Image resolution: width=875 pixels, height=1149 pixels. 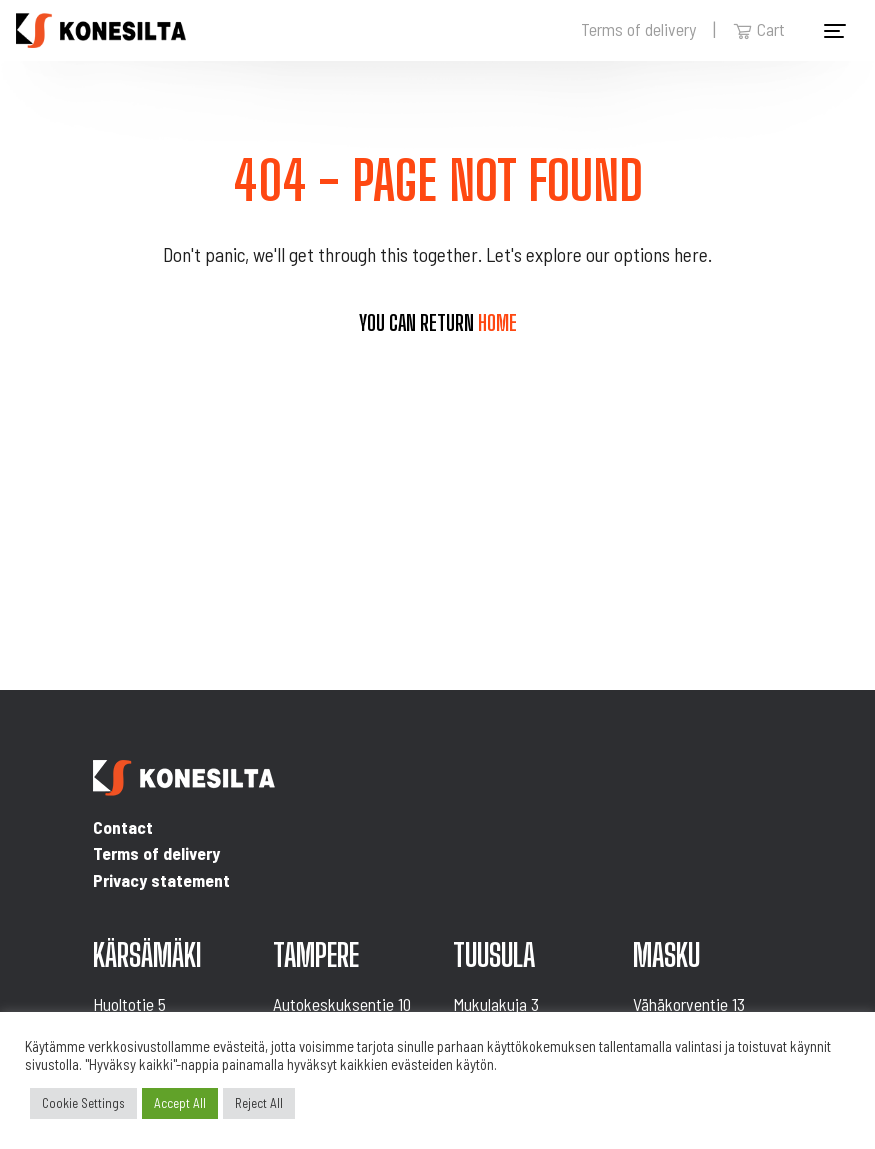 What do you see at coordinates (638, 29) in the screenshot?
I see `Terms of delivery` at bounding box center [638, 29].